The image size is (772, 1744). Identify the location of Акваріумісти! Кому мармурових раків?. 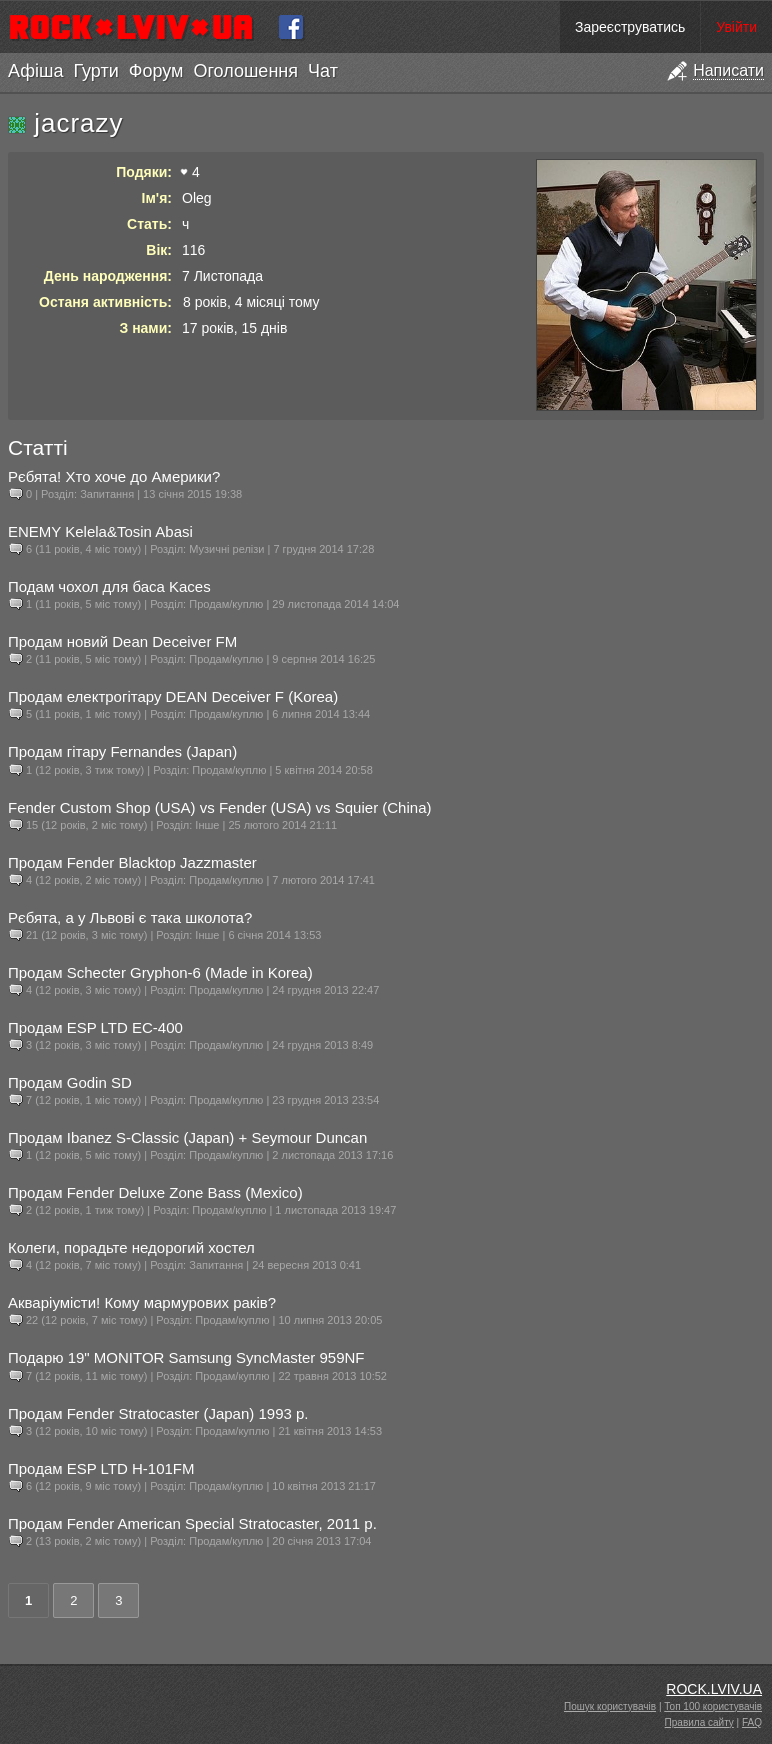
(142, 1302).